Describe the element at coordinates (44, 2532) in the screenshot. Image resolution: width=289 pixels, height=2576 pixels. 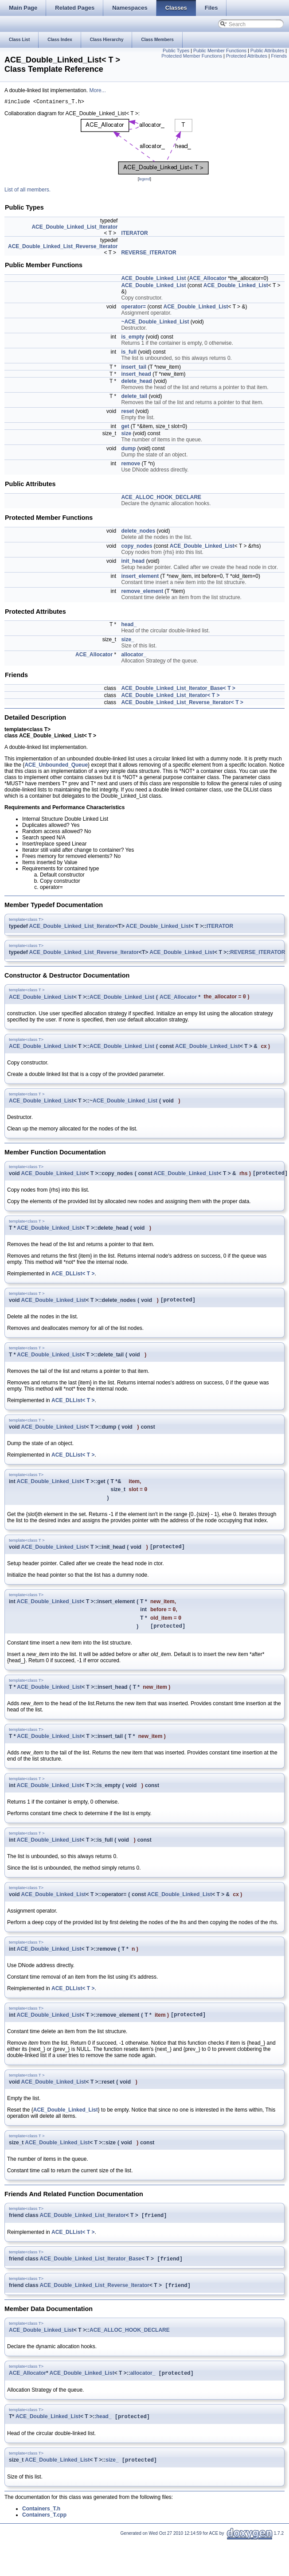
I see `Containers_T.cpp` at that location.